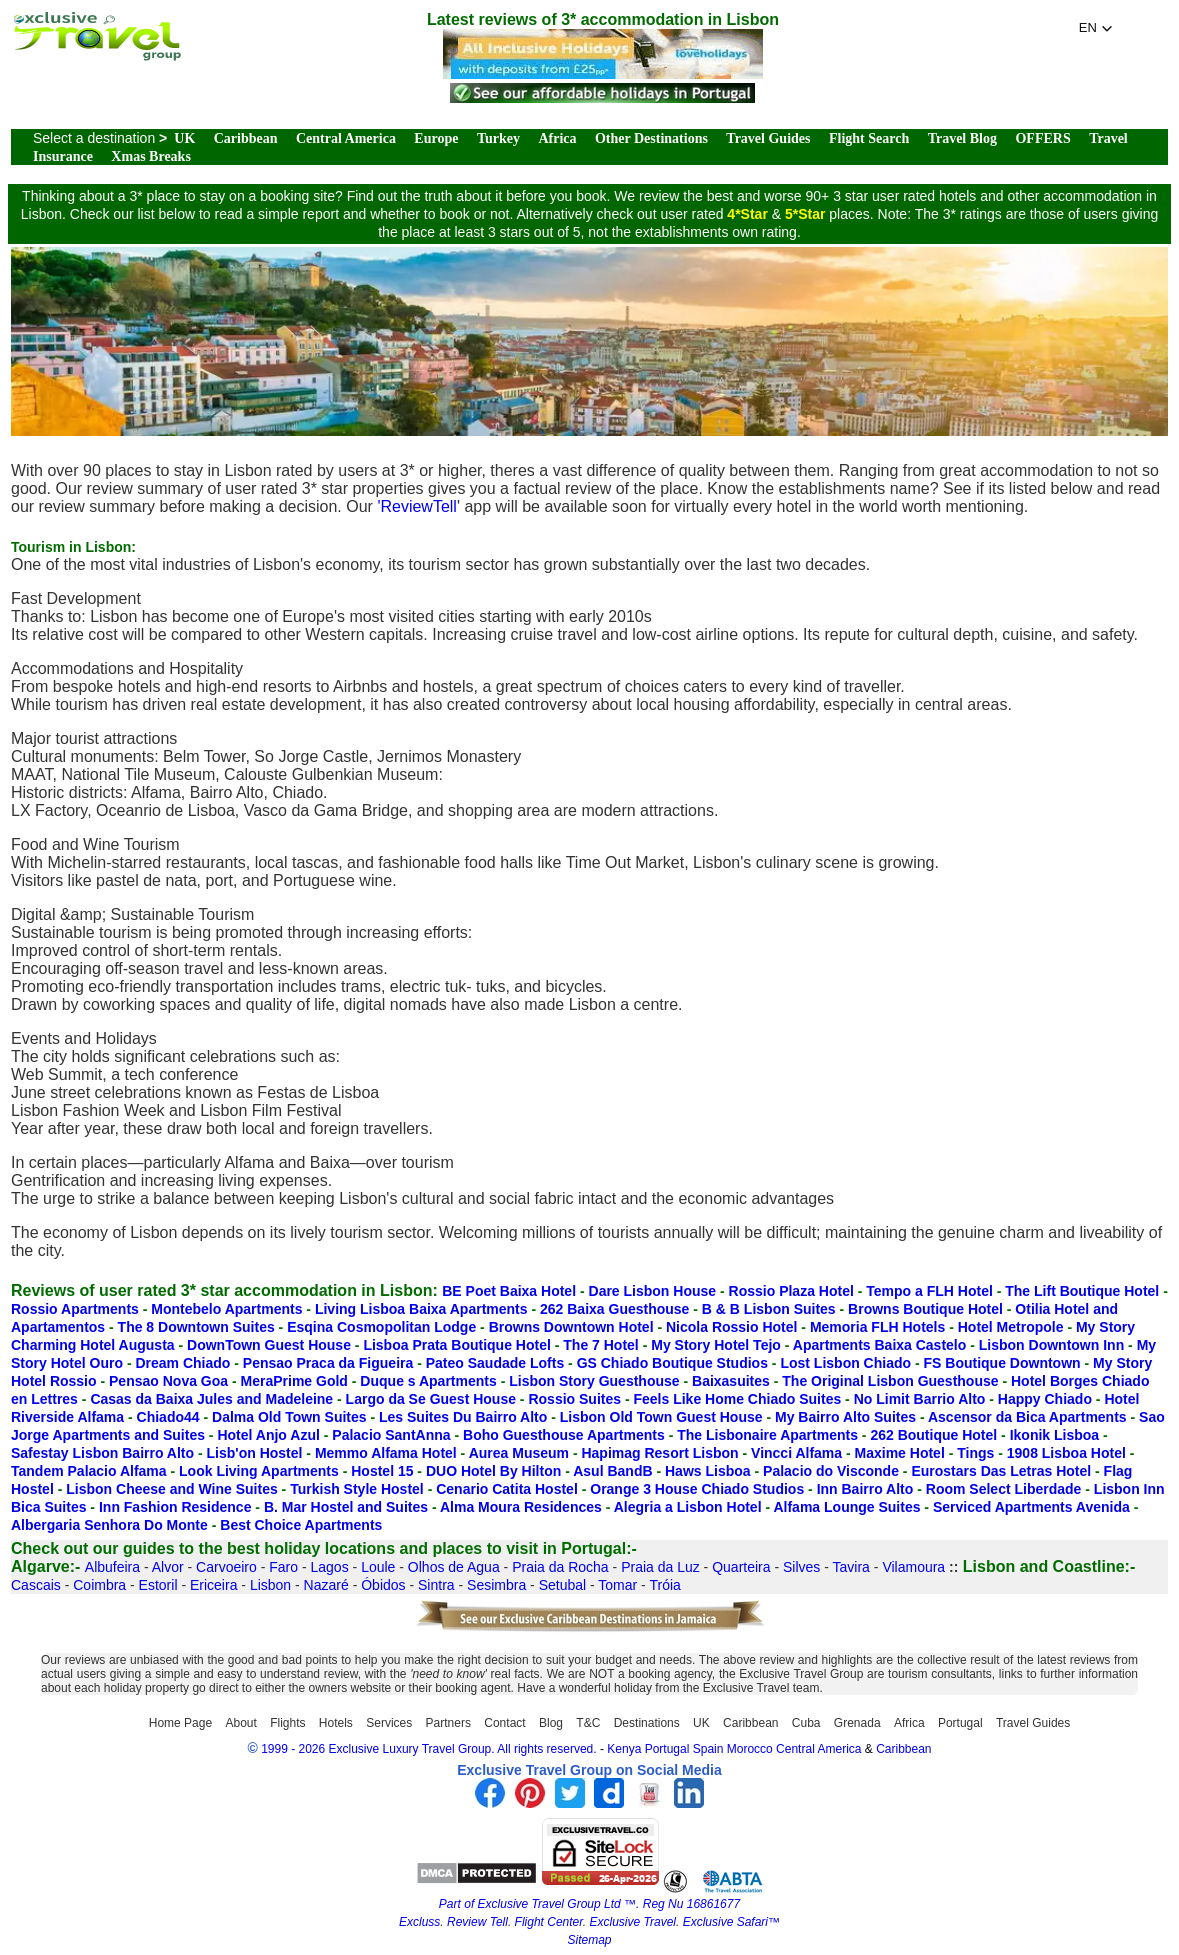  What do you see at coordinates (171, 1489) in the screenshot?
I see `Lisbon Cheese and Wine Suites` at bounding box center [171, 1489].